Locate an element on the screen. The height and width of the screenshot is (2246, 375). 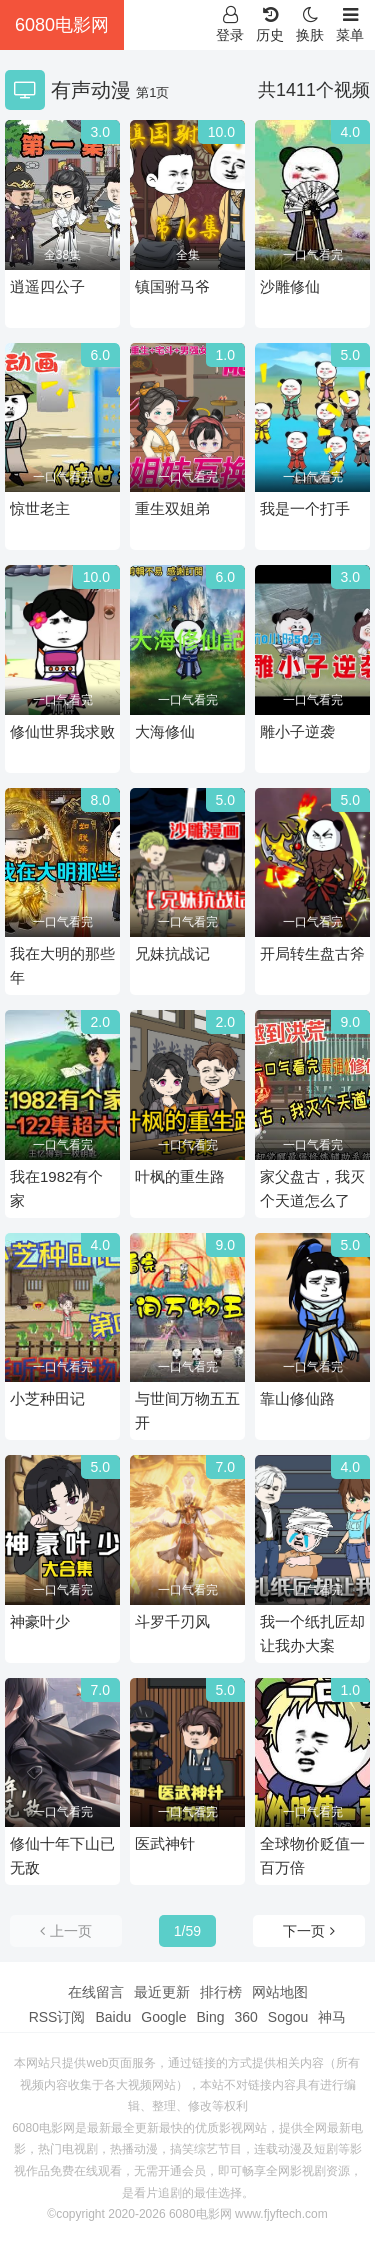
排行榜 is located at coordinates (221, 1992).